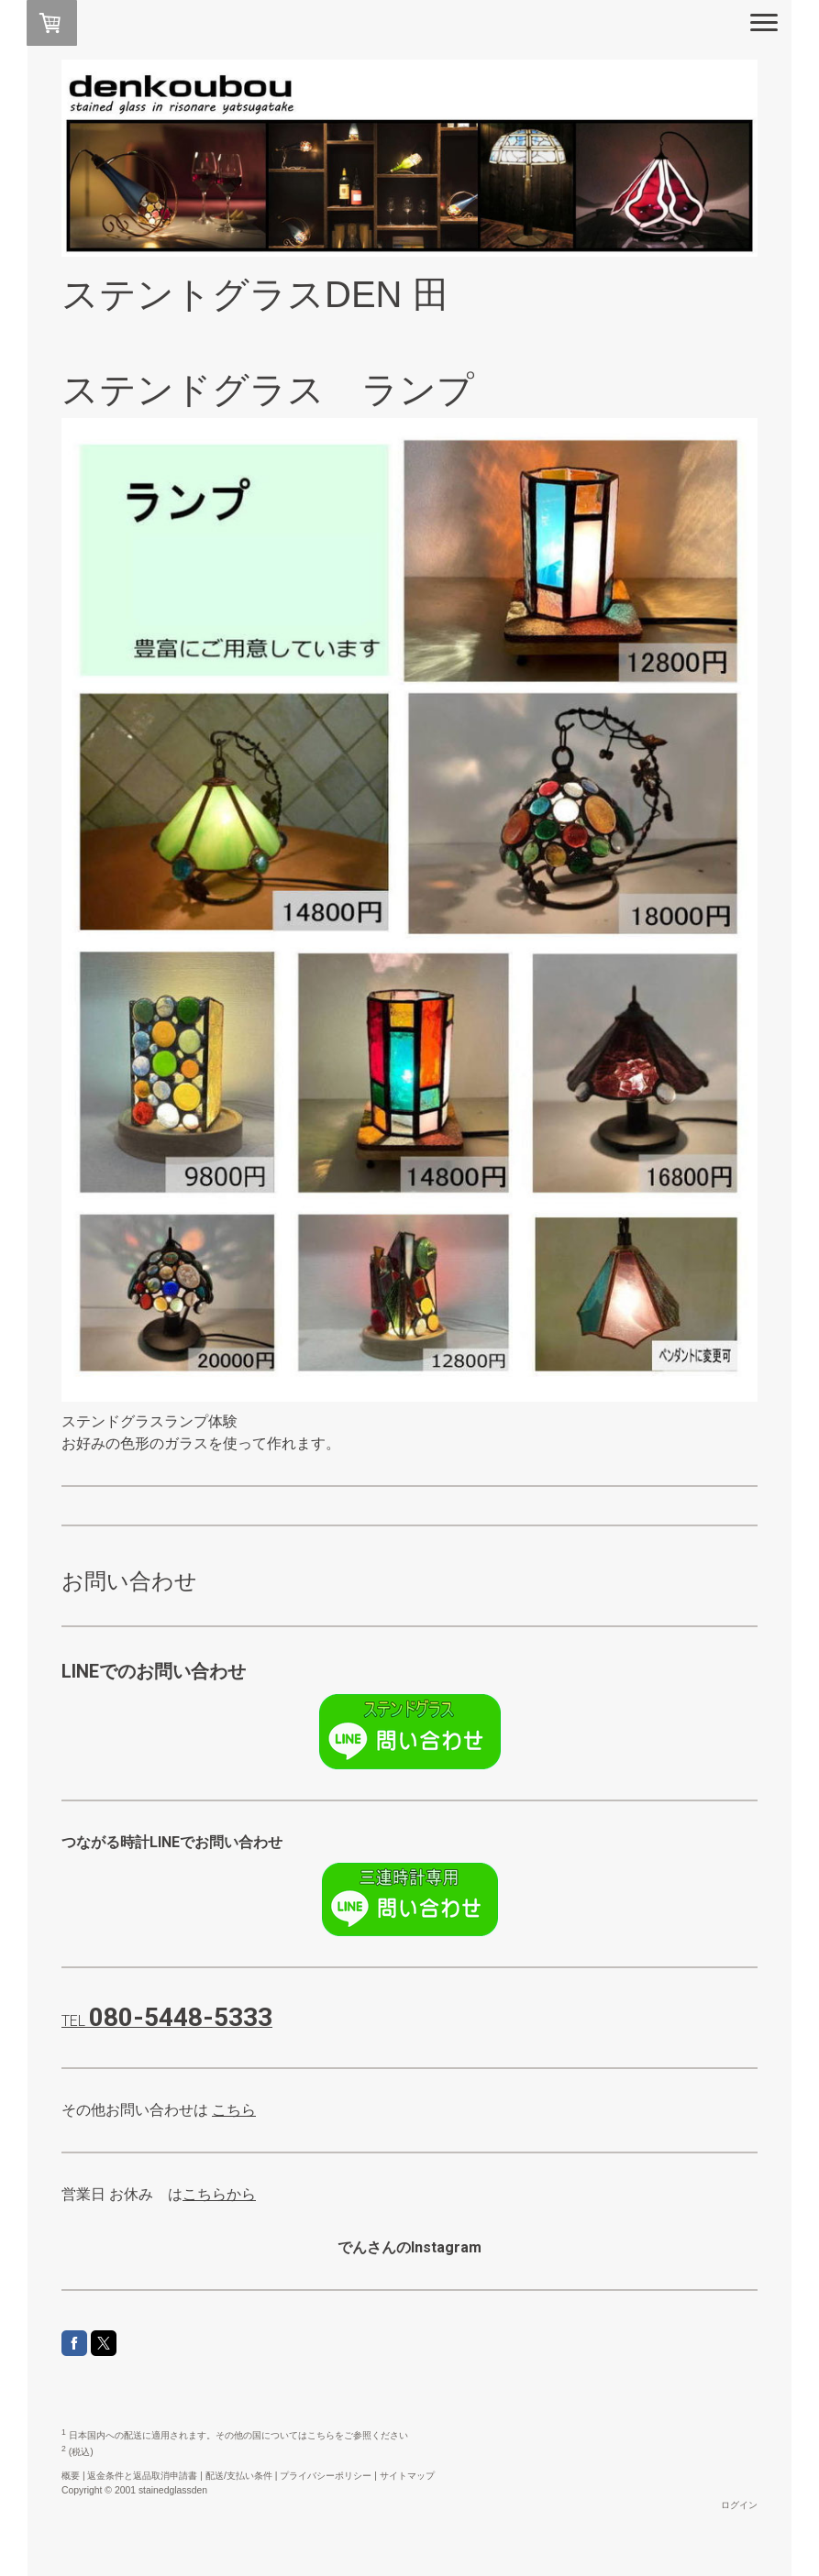 This screenshot has height=2576, width=819. What do you see at coordinates (238, 2476) in the screenshot?
I see `配送/支払い条件` at bounding box center [238, 2476].